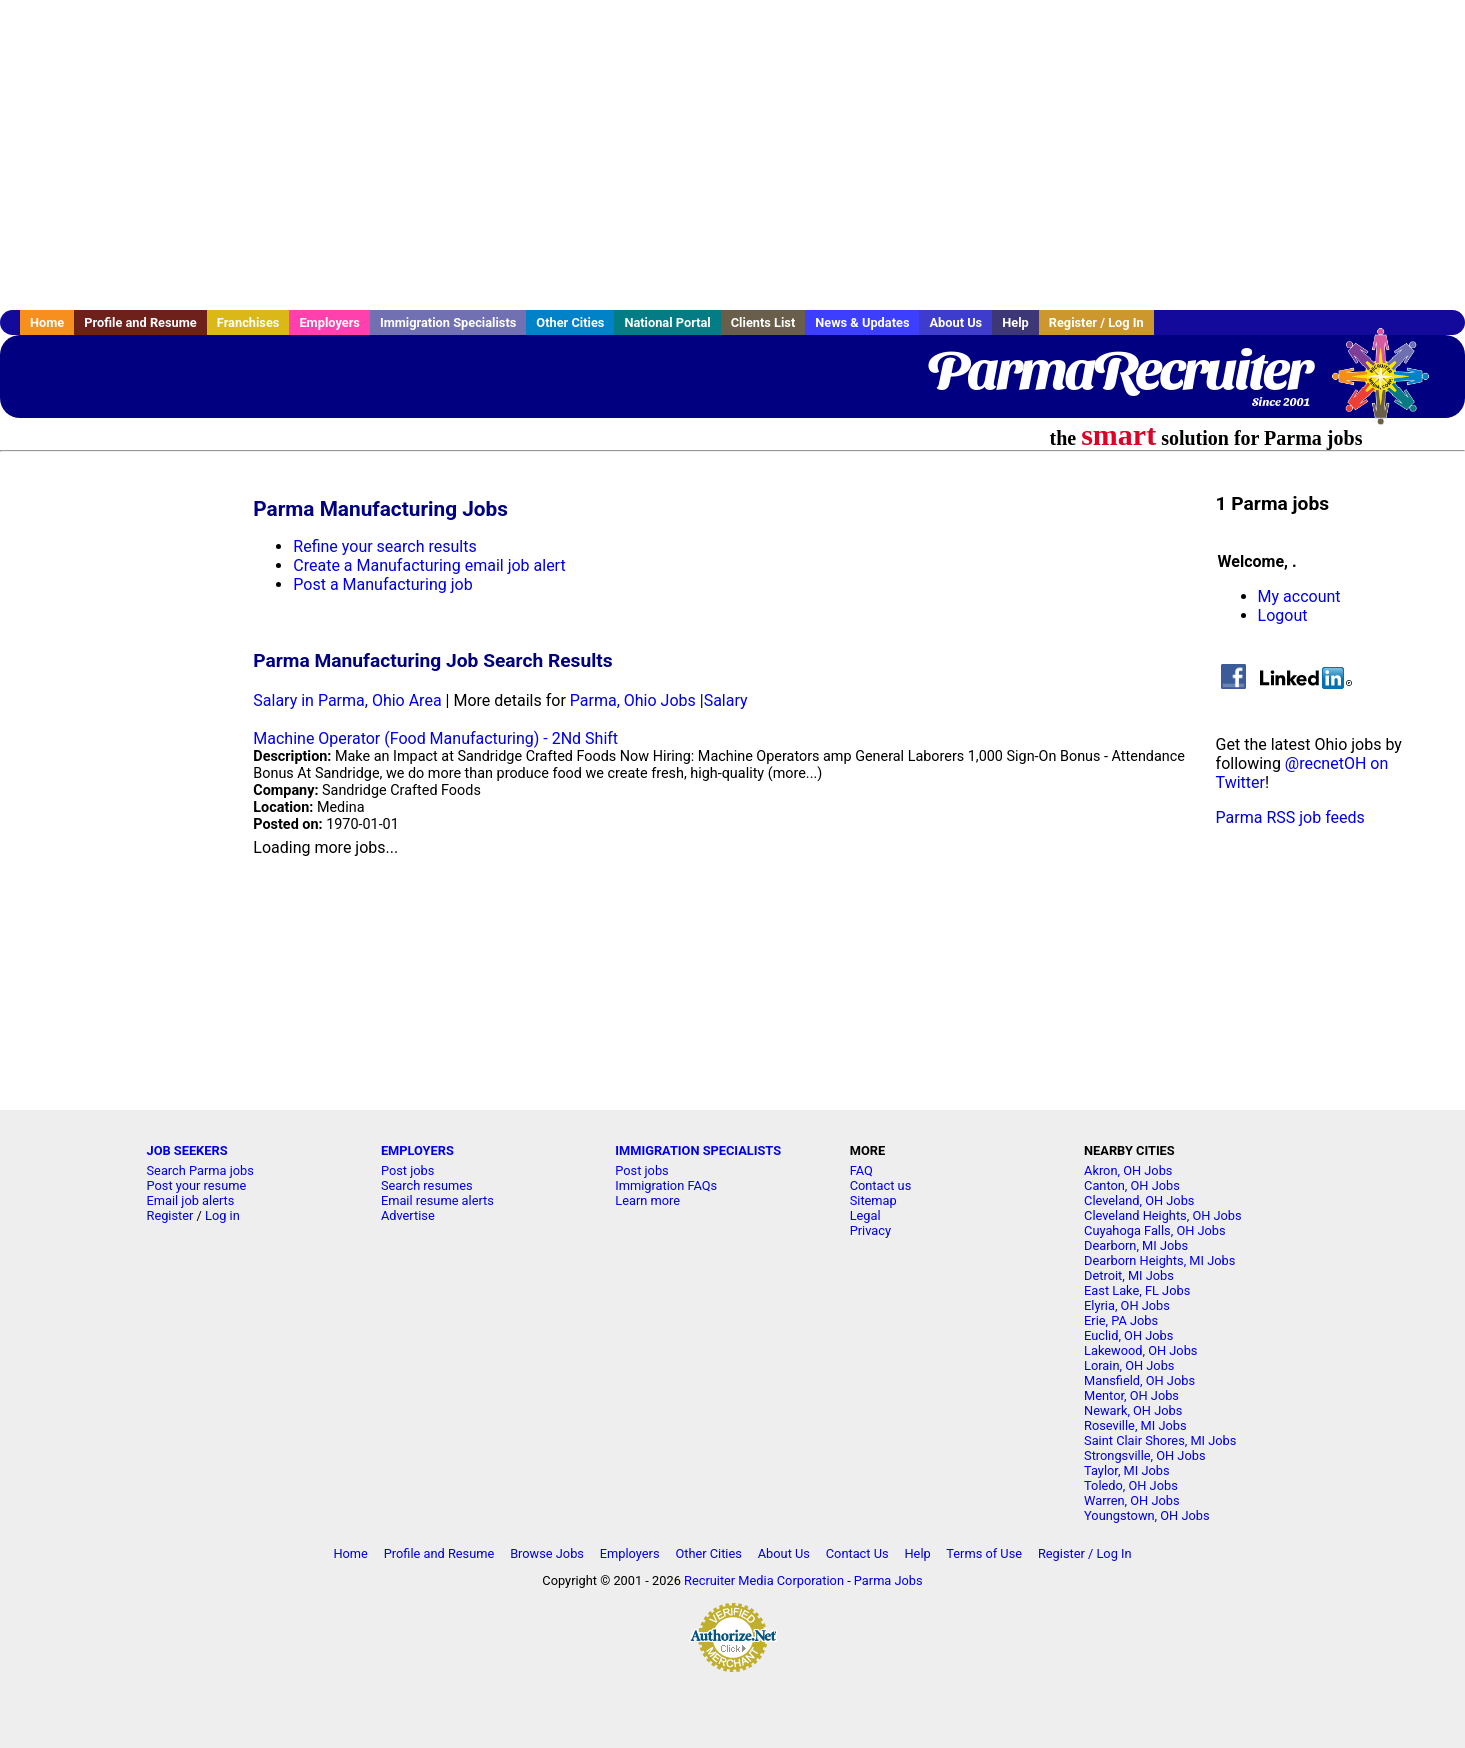  I want to click on Erie, PA Jobs, so click(1121, 1320).